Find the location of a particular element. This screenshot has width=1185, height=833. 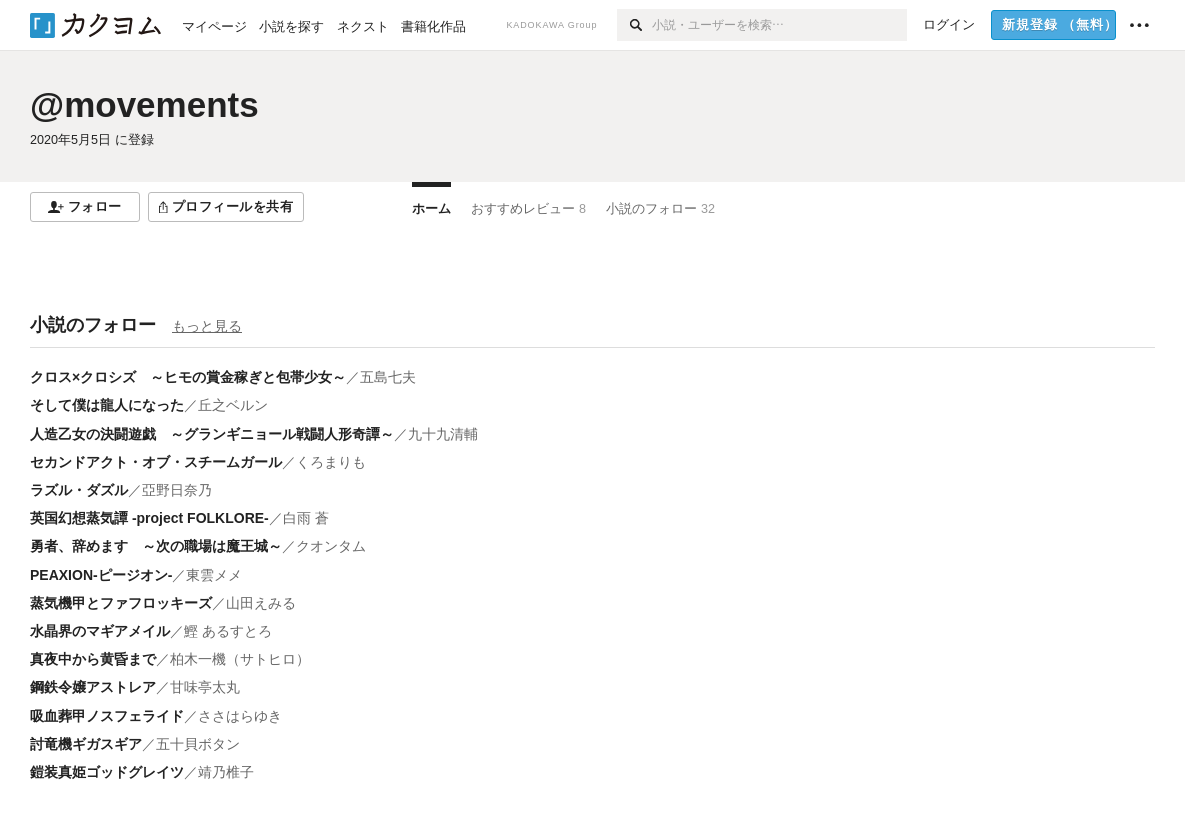

英国幻想蒸気譚 -project FOLKLORE- is located at coordinates (149, 518).